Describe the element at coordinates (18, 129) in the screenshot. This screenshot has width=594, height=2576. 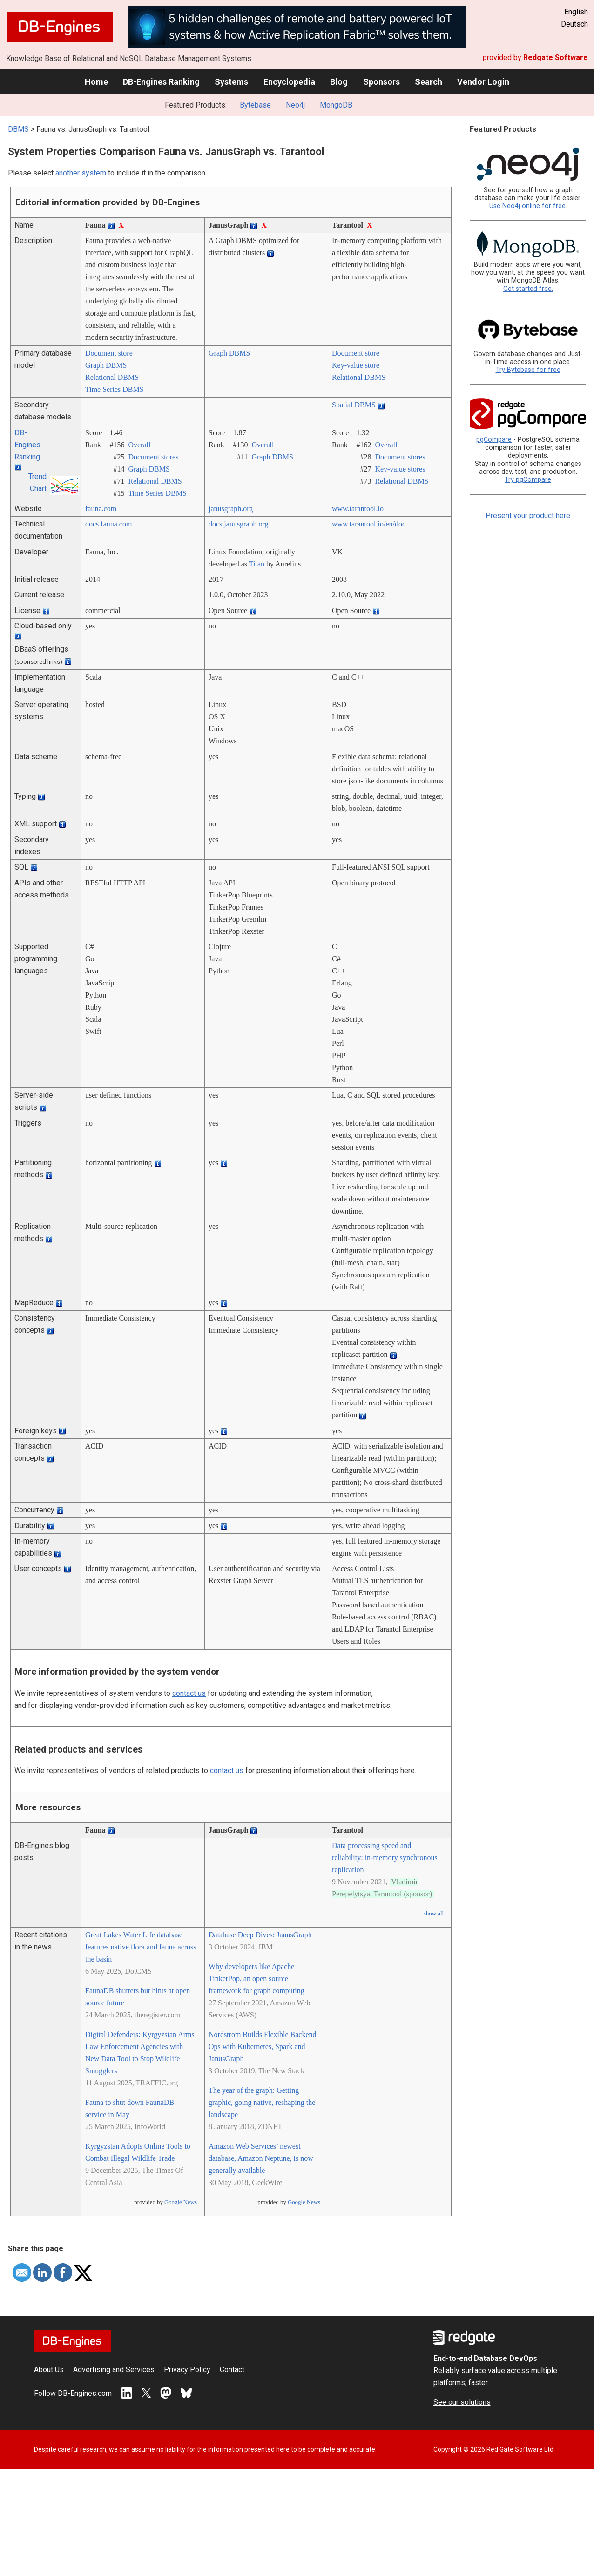
I see `DBMS` at that location.